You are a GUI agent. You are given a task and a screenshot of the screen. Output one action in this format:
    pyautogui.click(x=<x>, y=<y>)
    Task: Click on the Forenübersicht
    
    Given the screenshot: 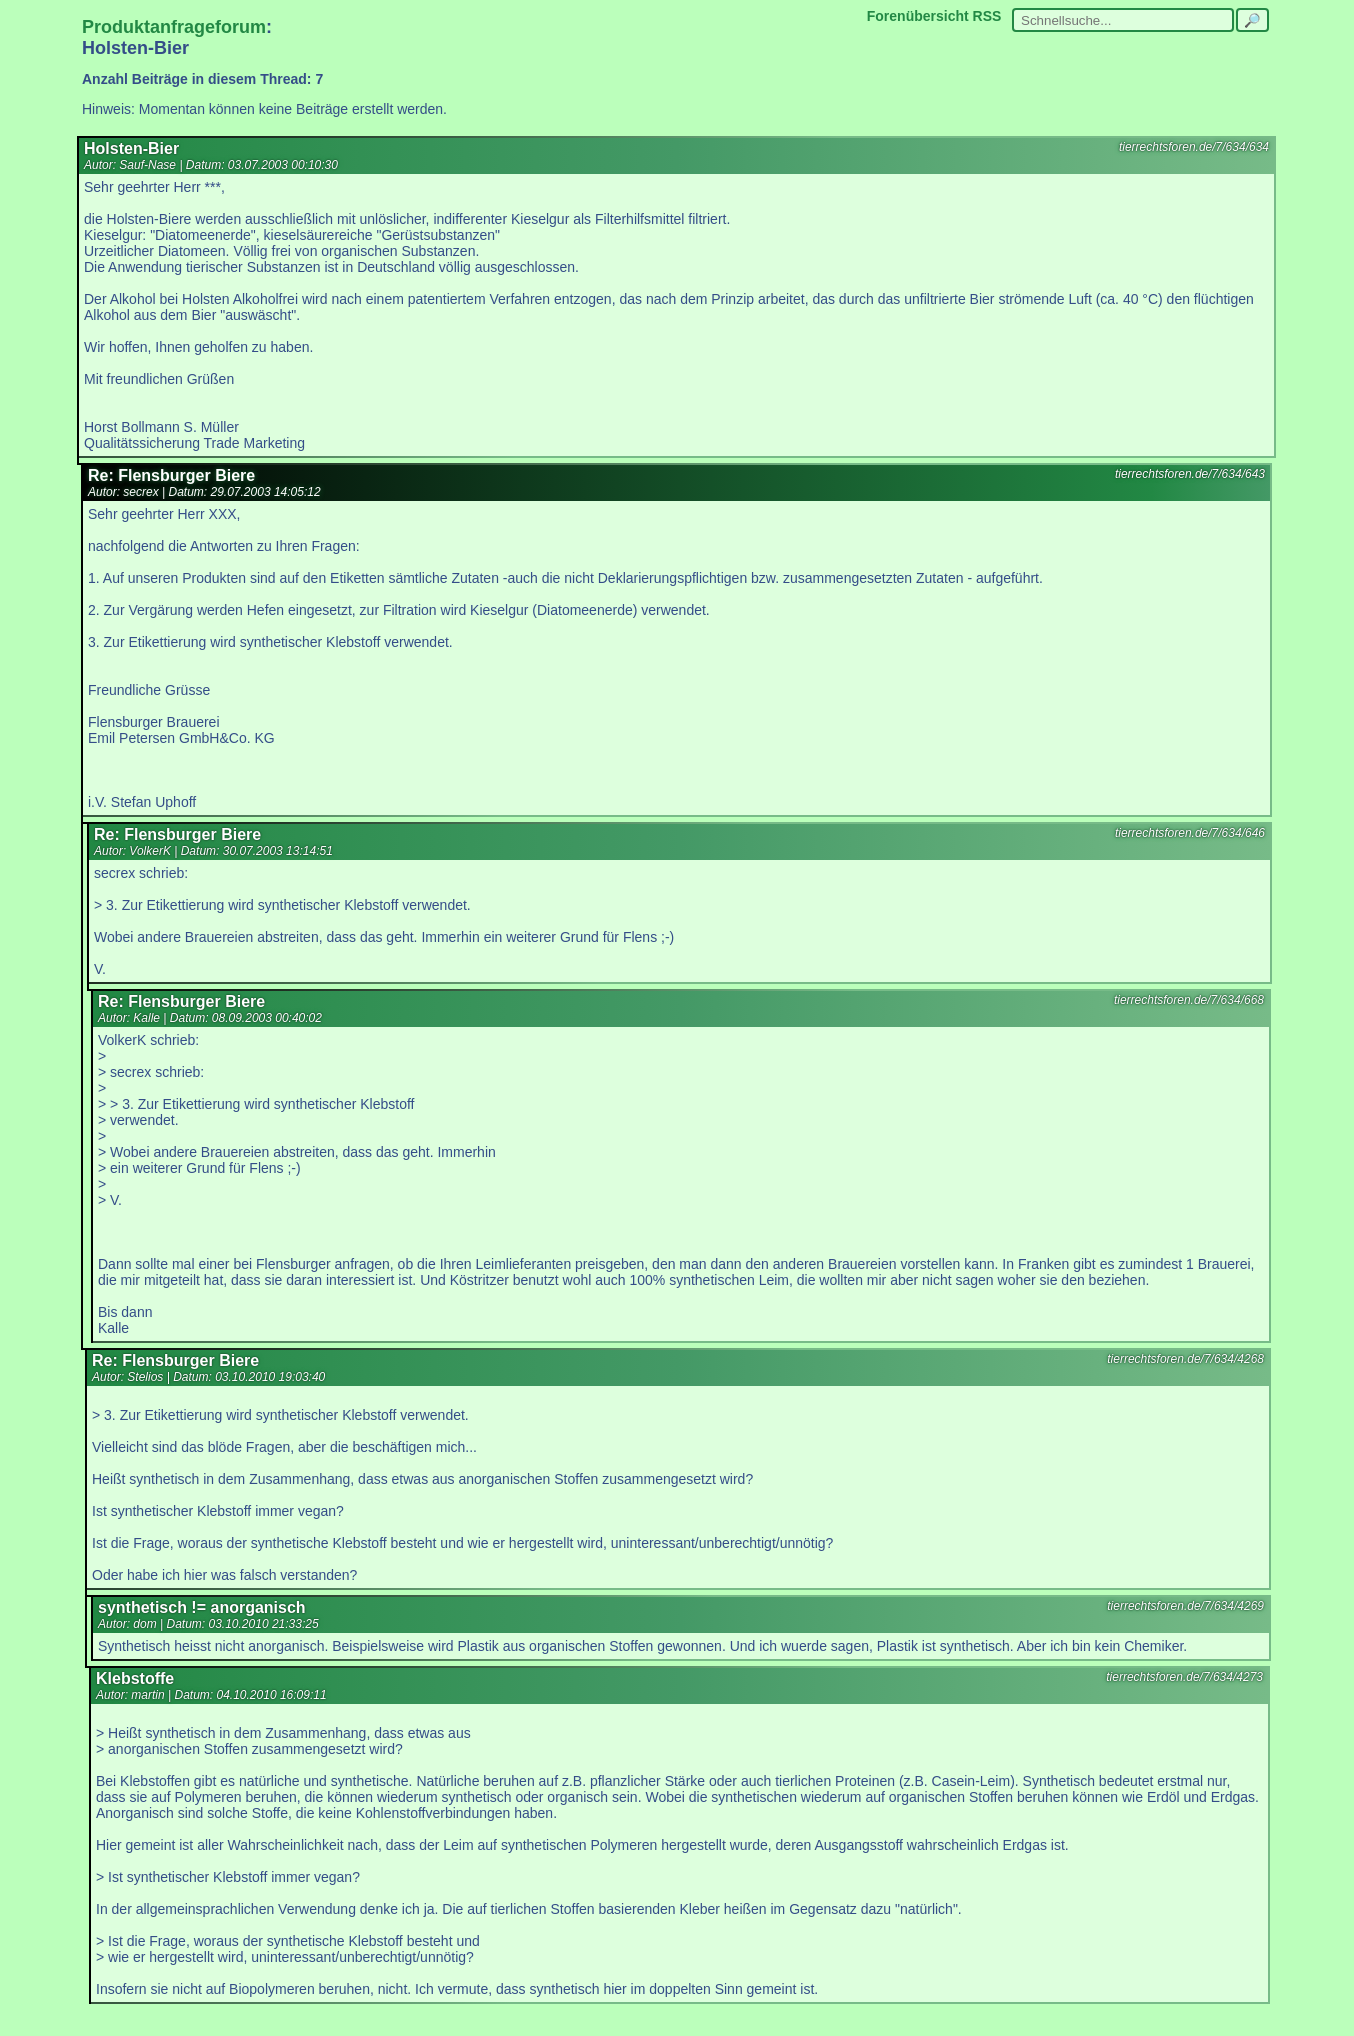 What is the action you would take?
    pyautogui.click(x=918, y=16)
    